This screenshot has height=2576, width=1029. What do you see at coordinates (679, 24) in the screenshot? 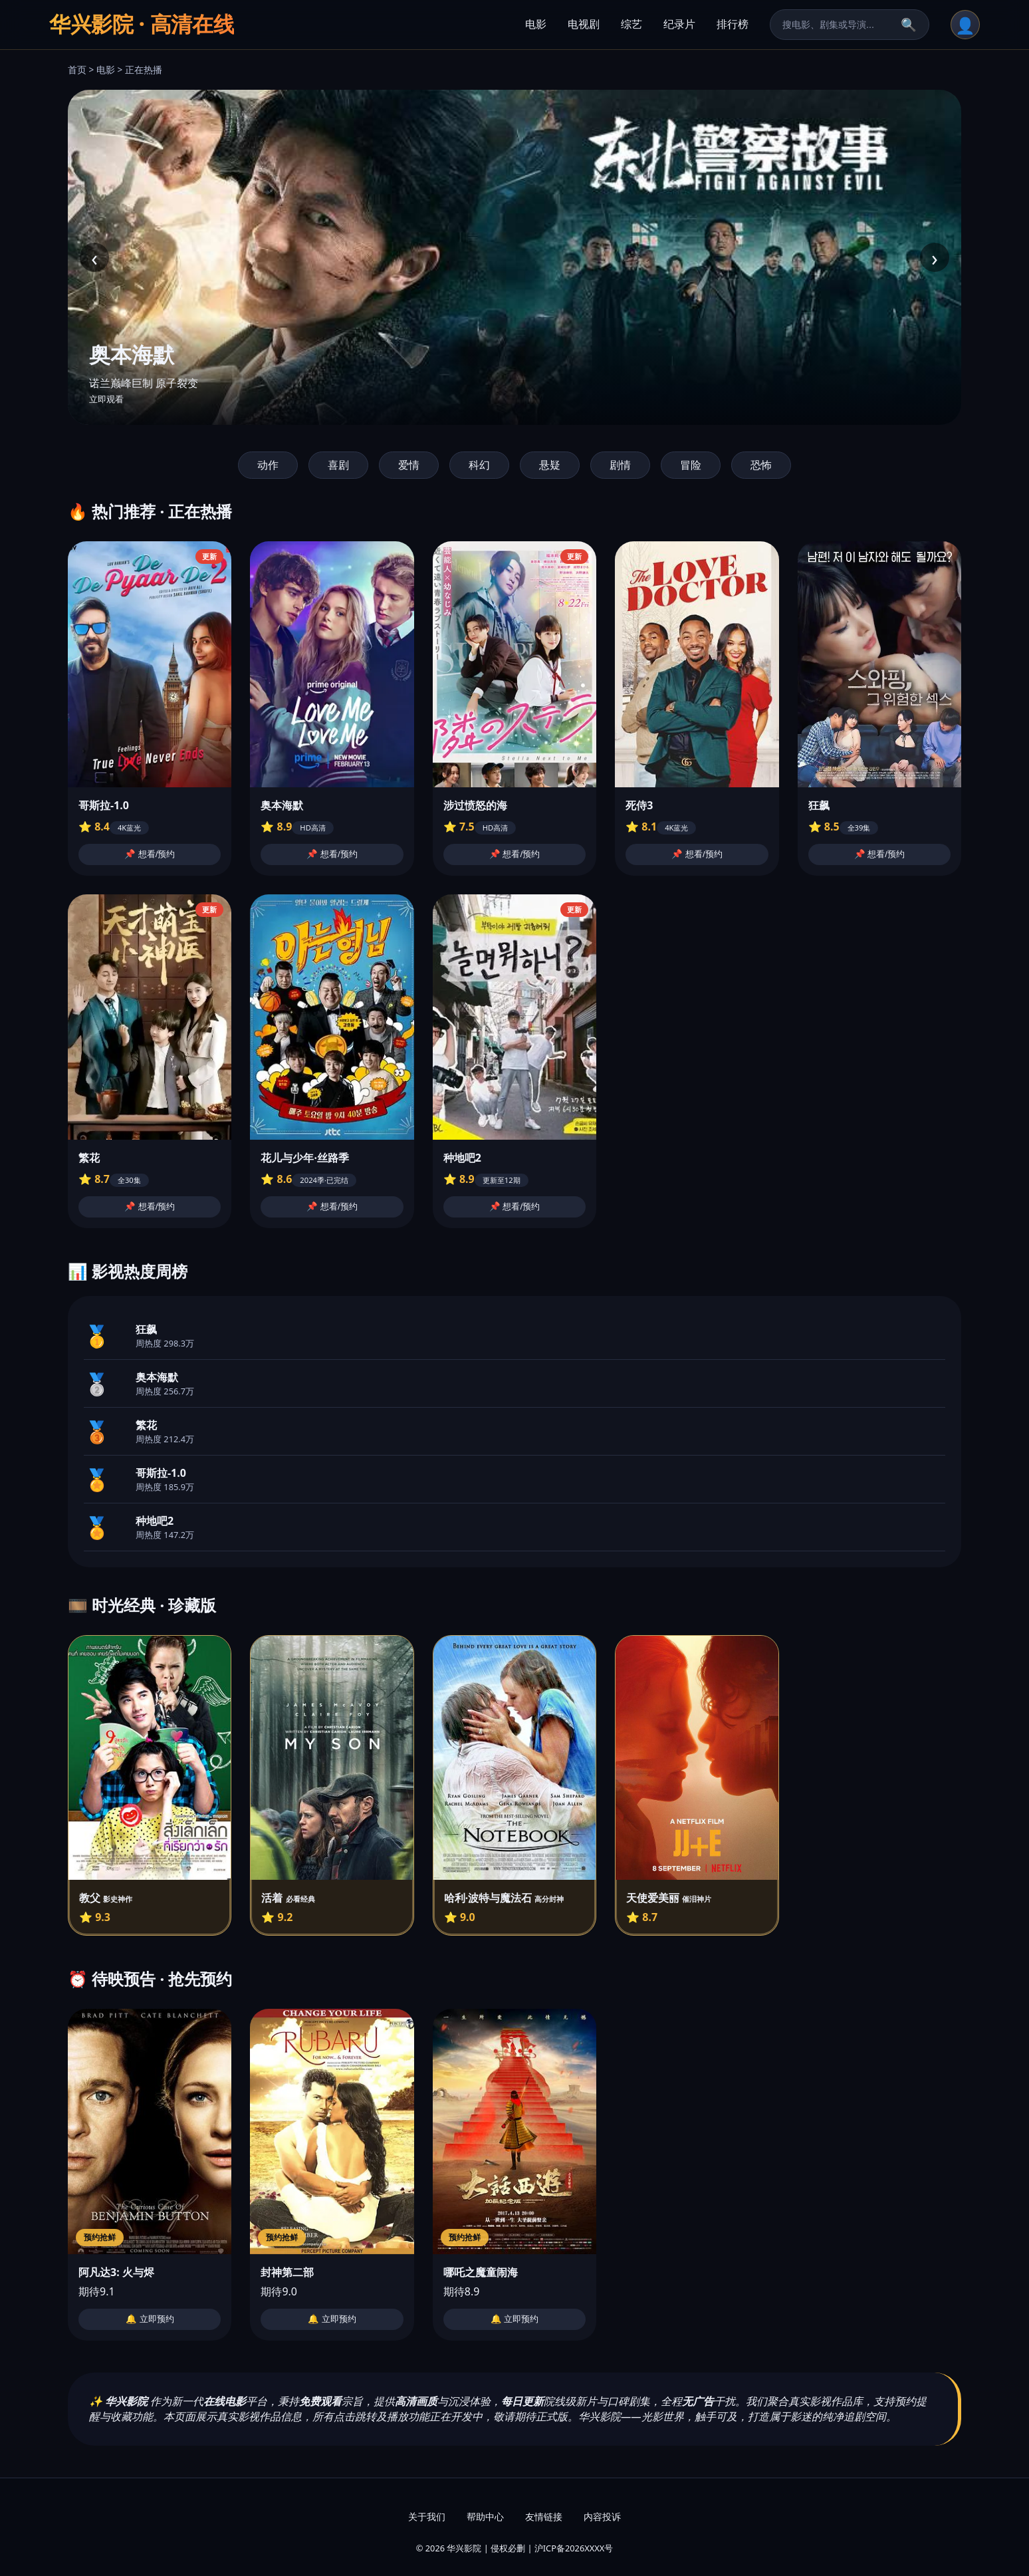
I see `纪录片` at bounding box center [679, 24].